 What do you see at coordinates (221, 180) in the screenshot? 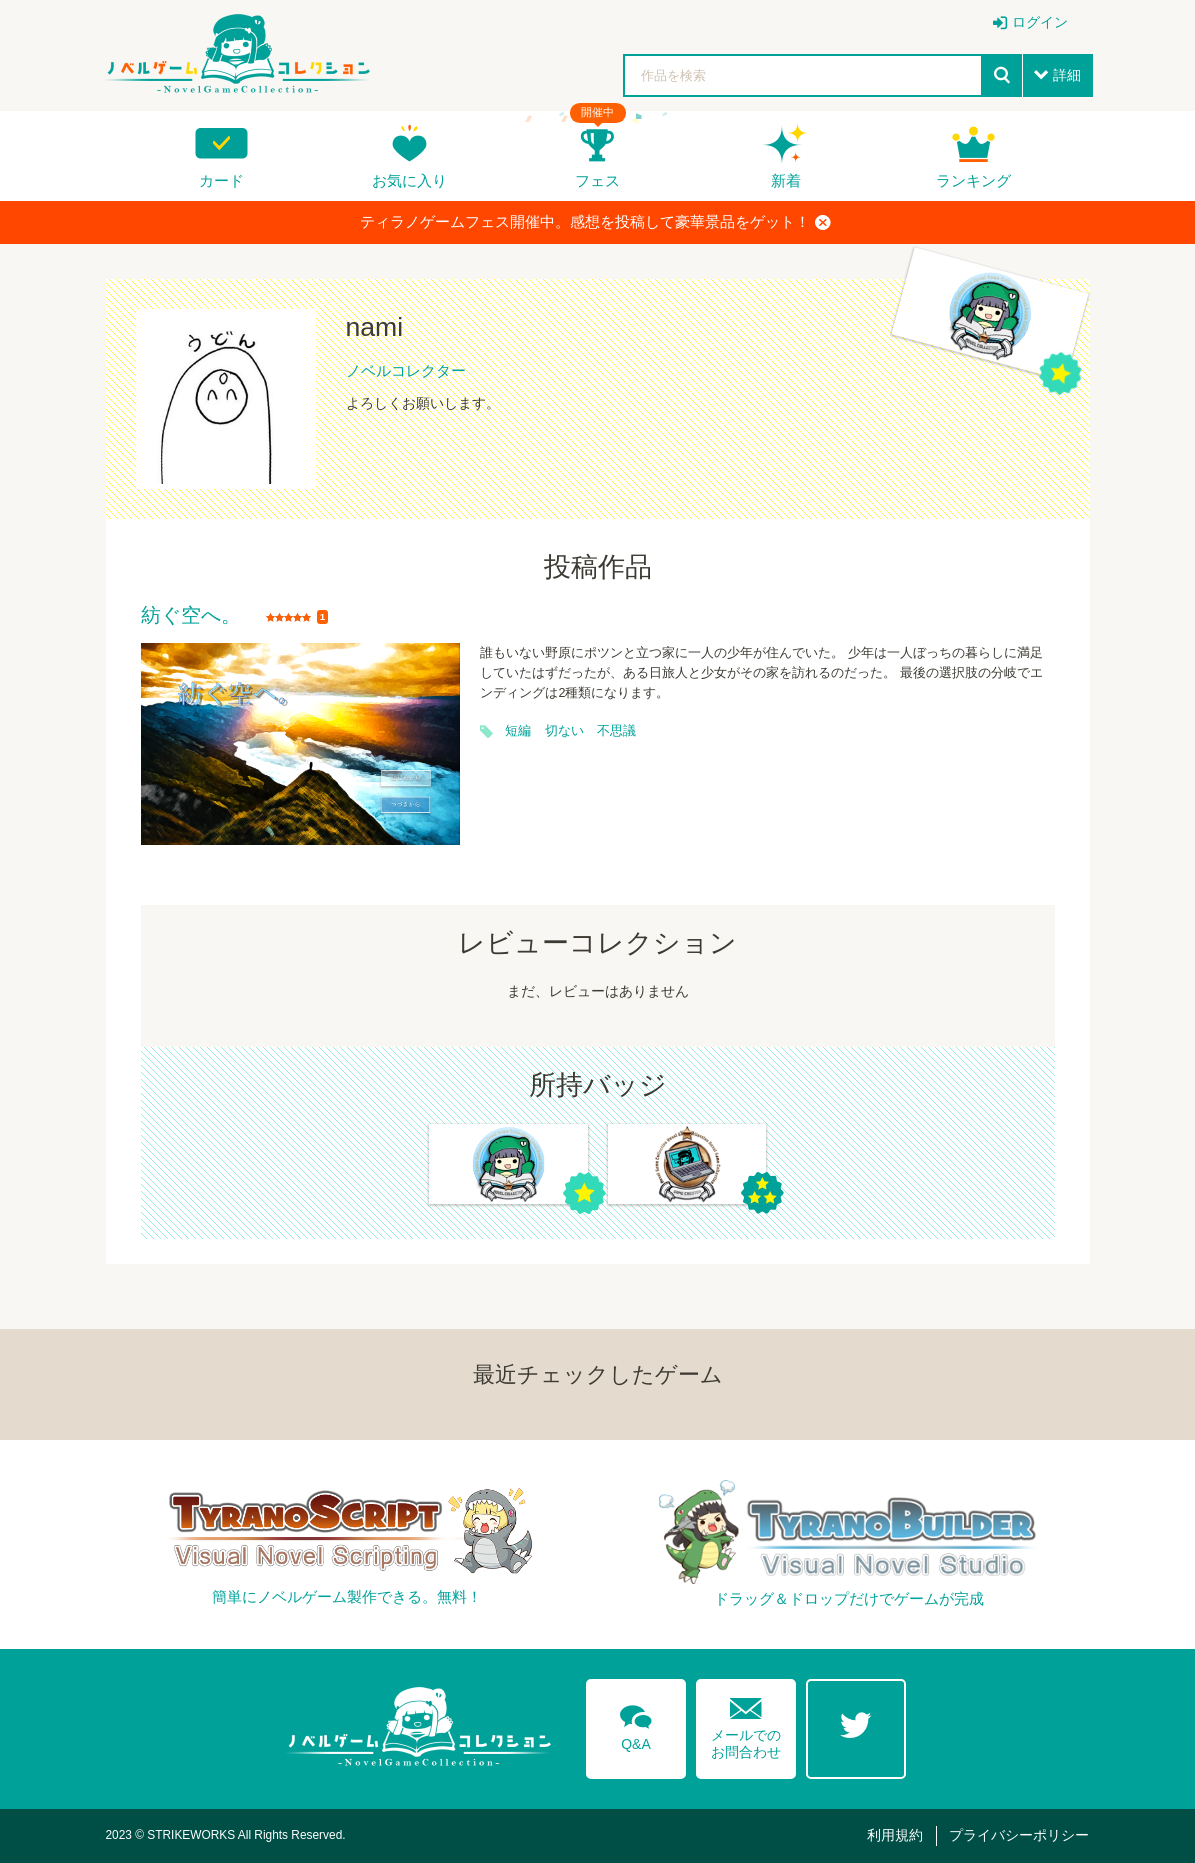
I see `カード` at bounding box center [221, 180].